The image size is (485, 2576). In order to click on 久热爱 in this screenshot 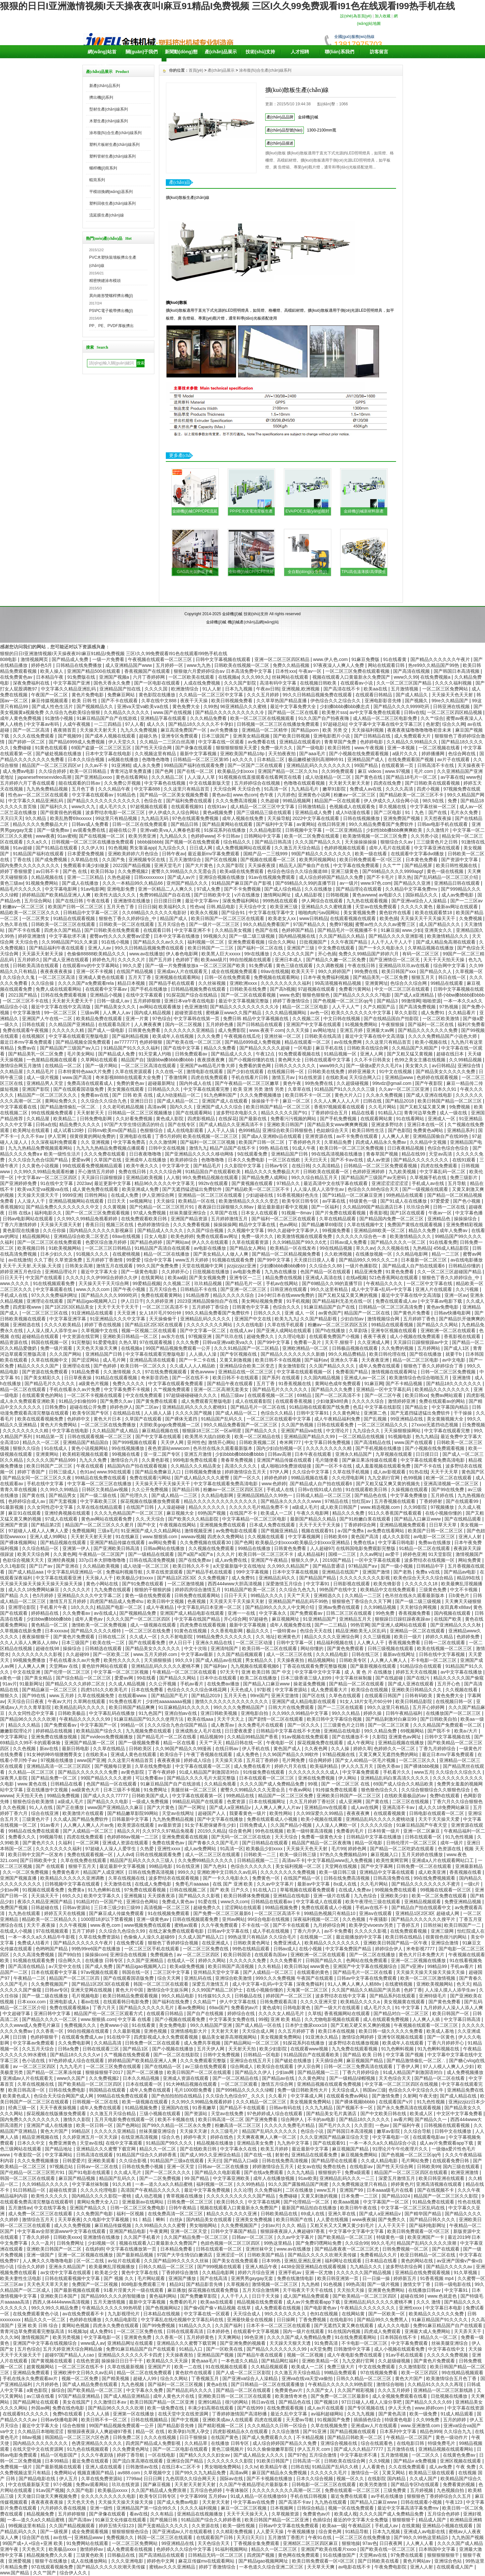, I will do `click(147, 1848)`.